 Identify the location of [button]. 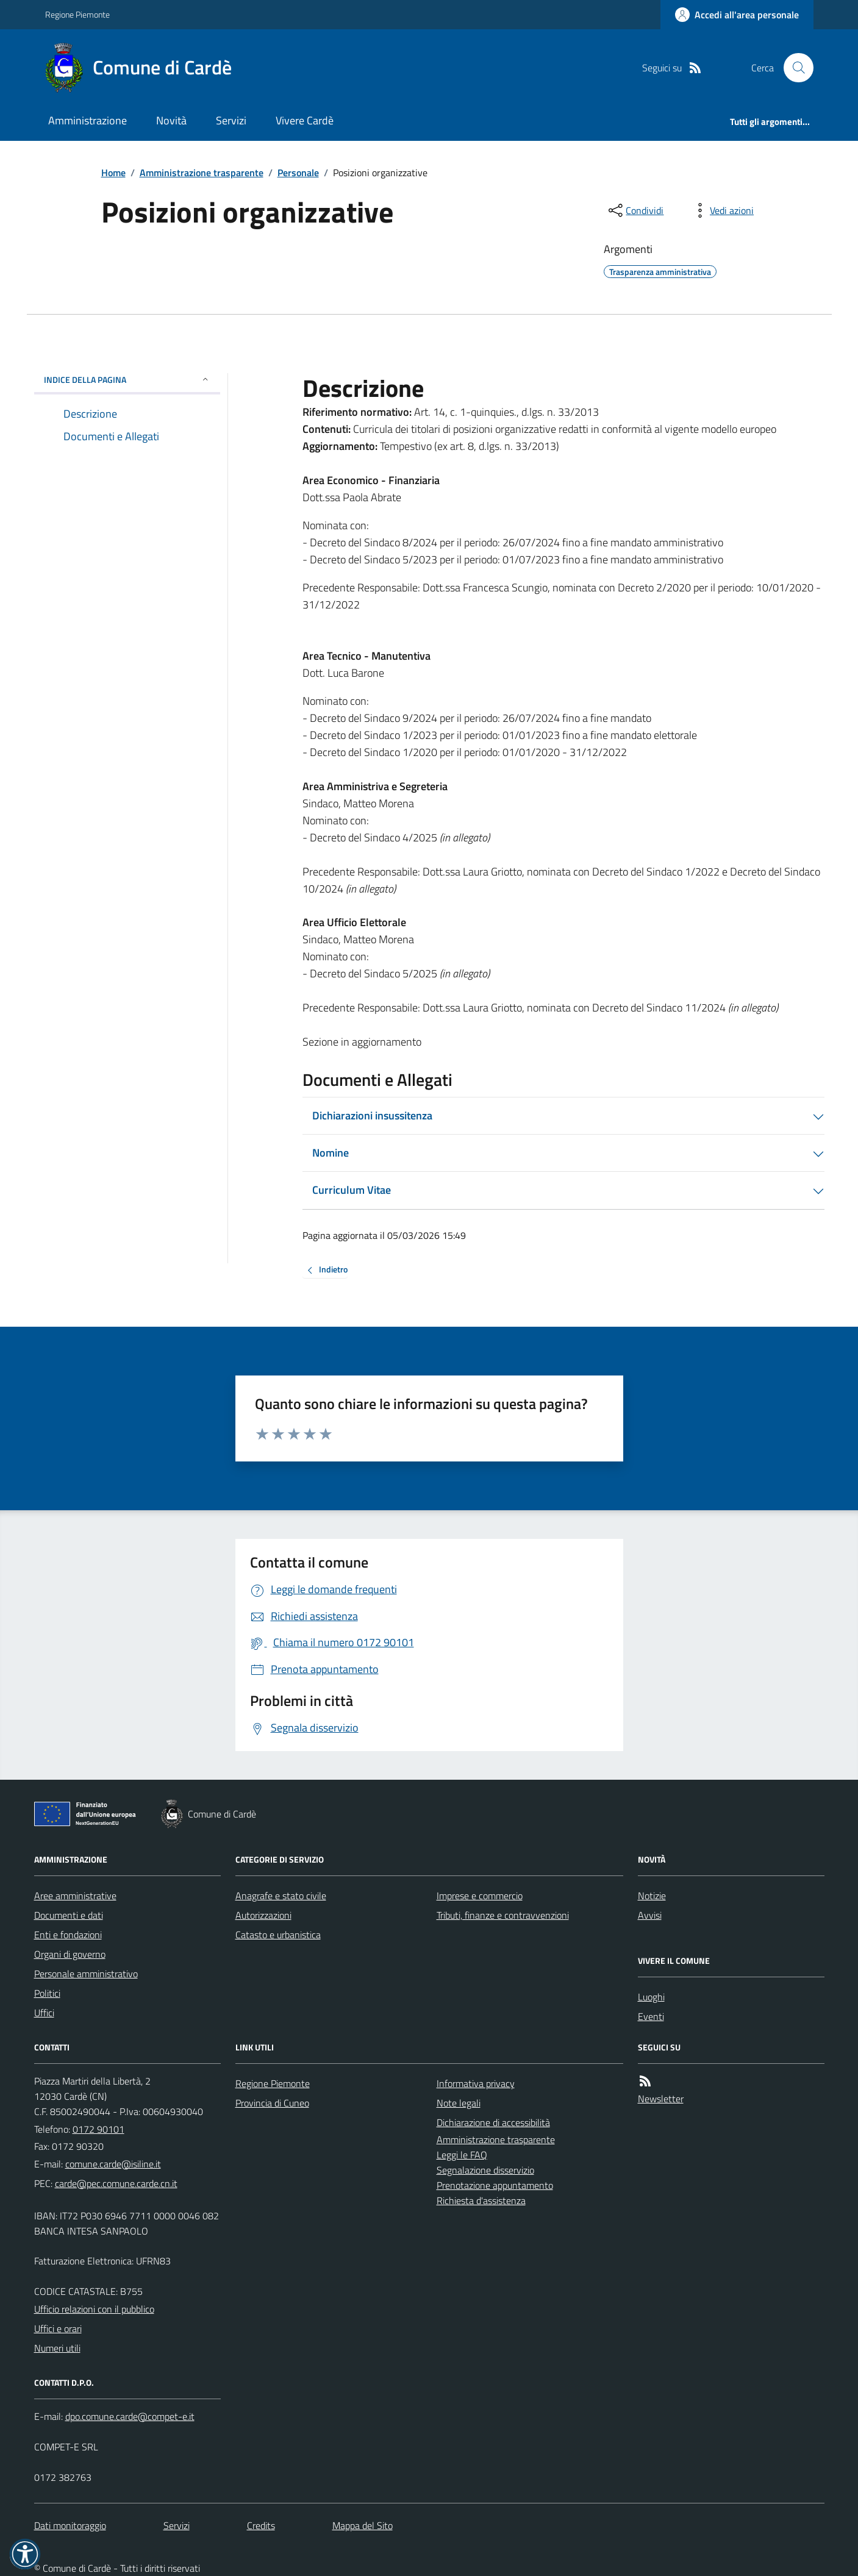
(25, 2554).